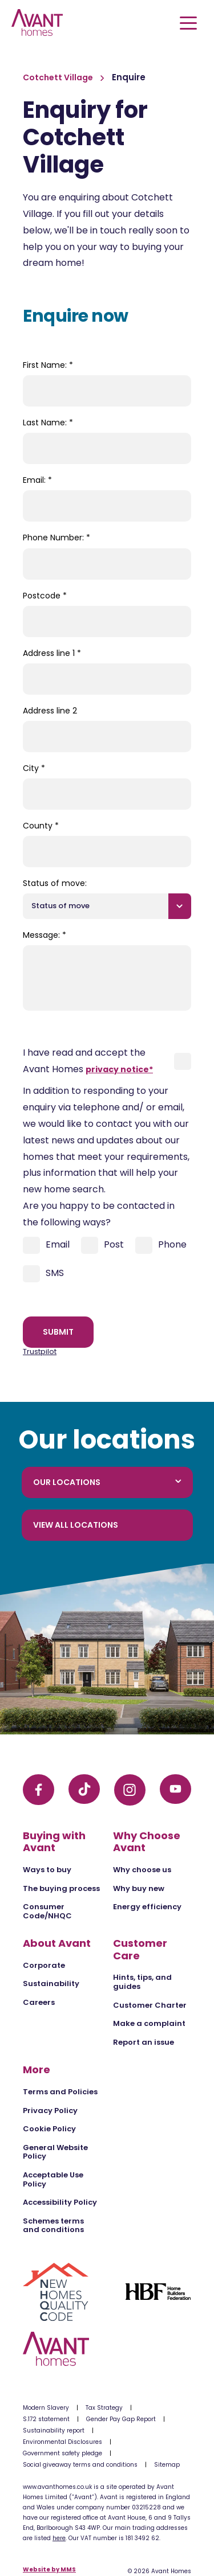 The height and width of the screenshot is (2576, 214). What do you see at coordinates (39, 2002) in the screenshot?
I see `Careers` at bounding box center [39, 2002].